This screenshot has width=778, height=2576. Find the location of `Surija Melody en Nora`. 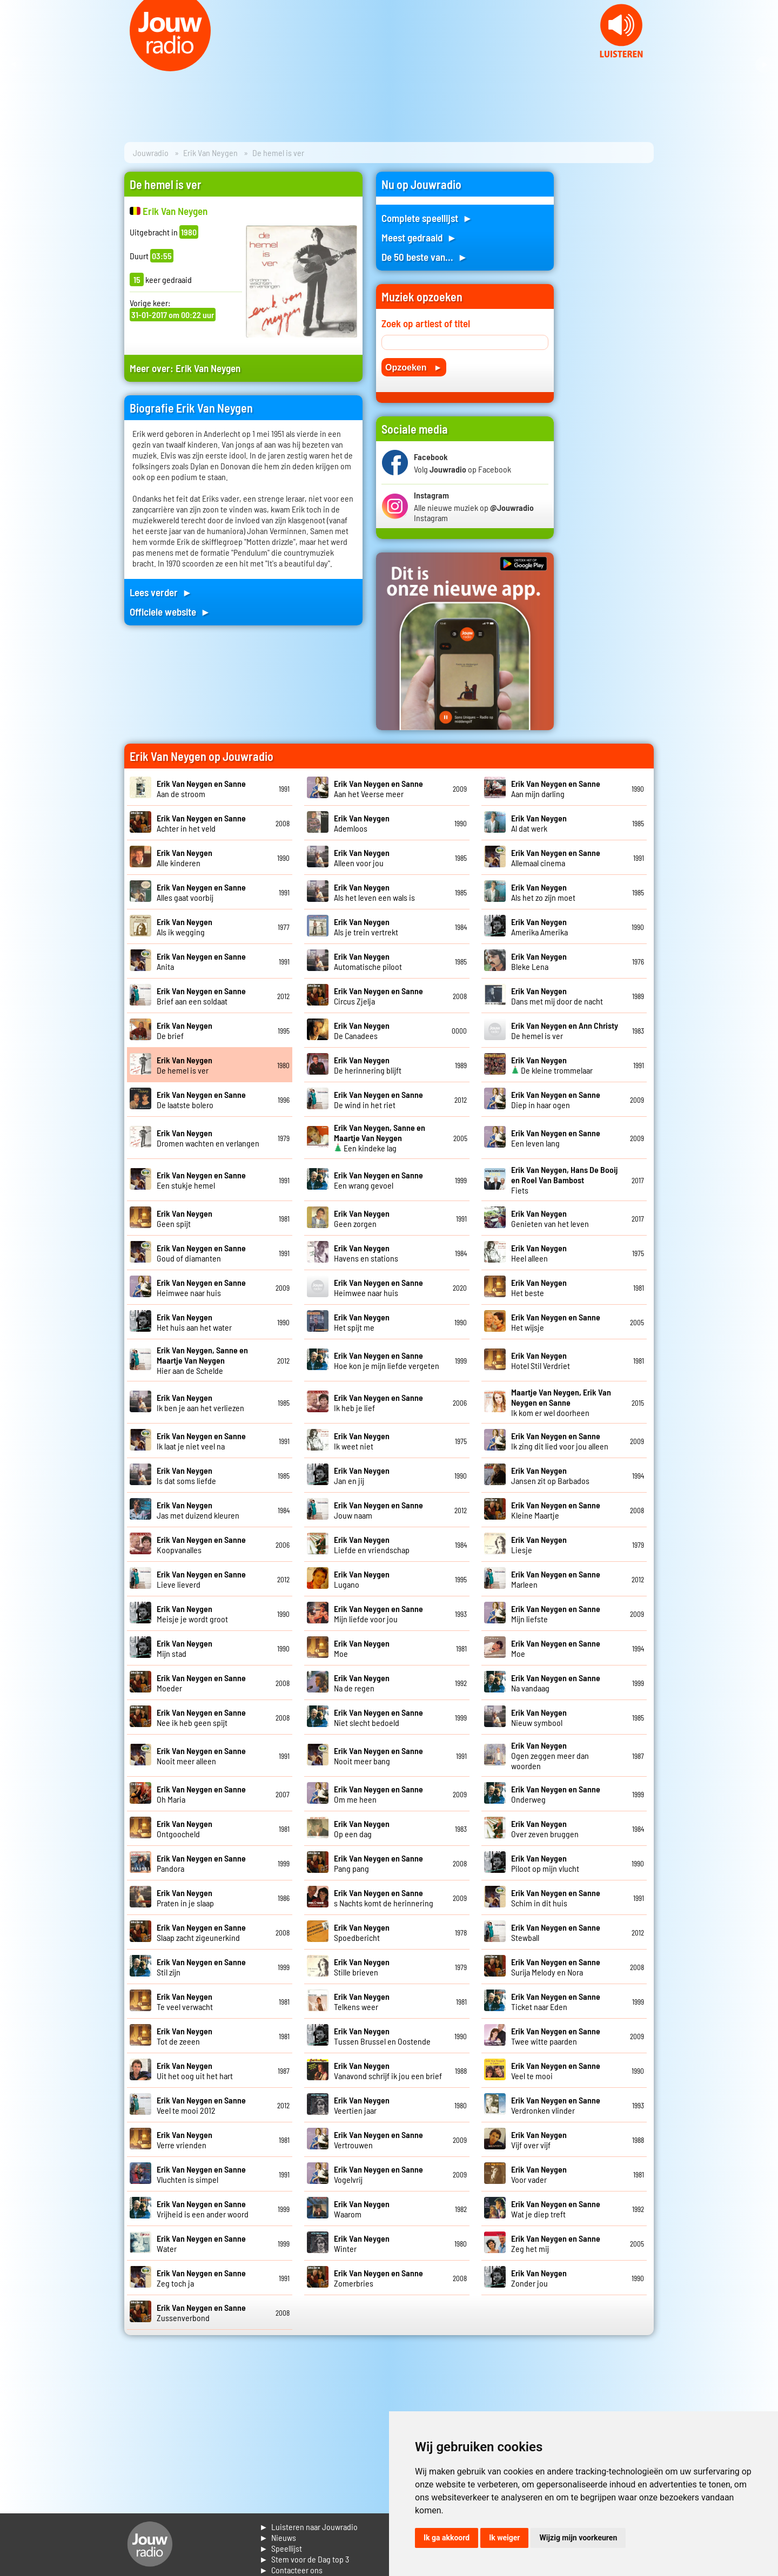

Surija Melody en Nora is located at coordinates (555, 1967).